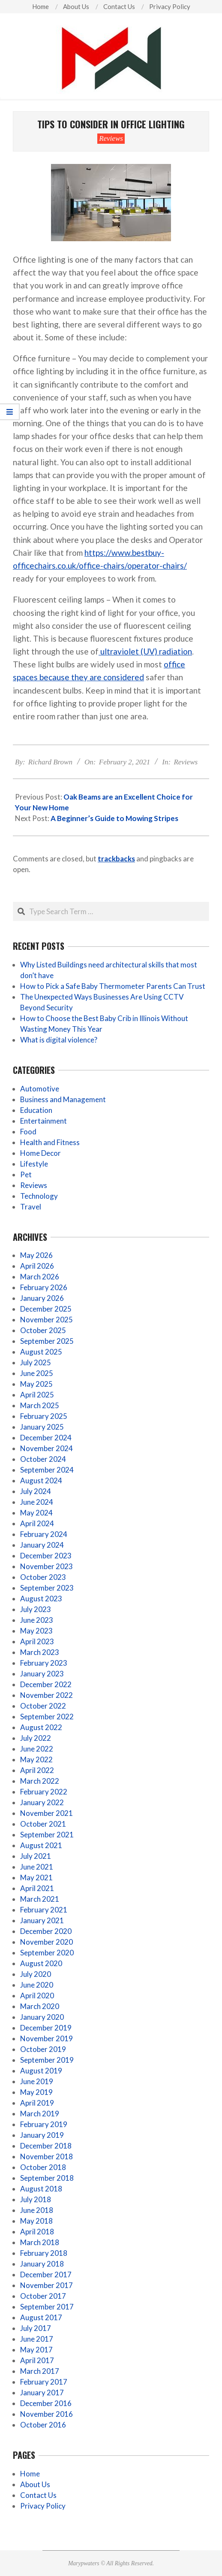 The width and height of the screenshot is (222, 2576). What do you see at coordinates (39, 2113) in the screenshot?
I see `March 2019` at bounding box center [39, 2113].